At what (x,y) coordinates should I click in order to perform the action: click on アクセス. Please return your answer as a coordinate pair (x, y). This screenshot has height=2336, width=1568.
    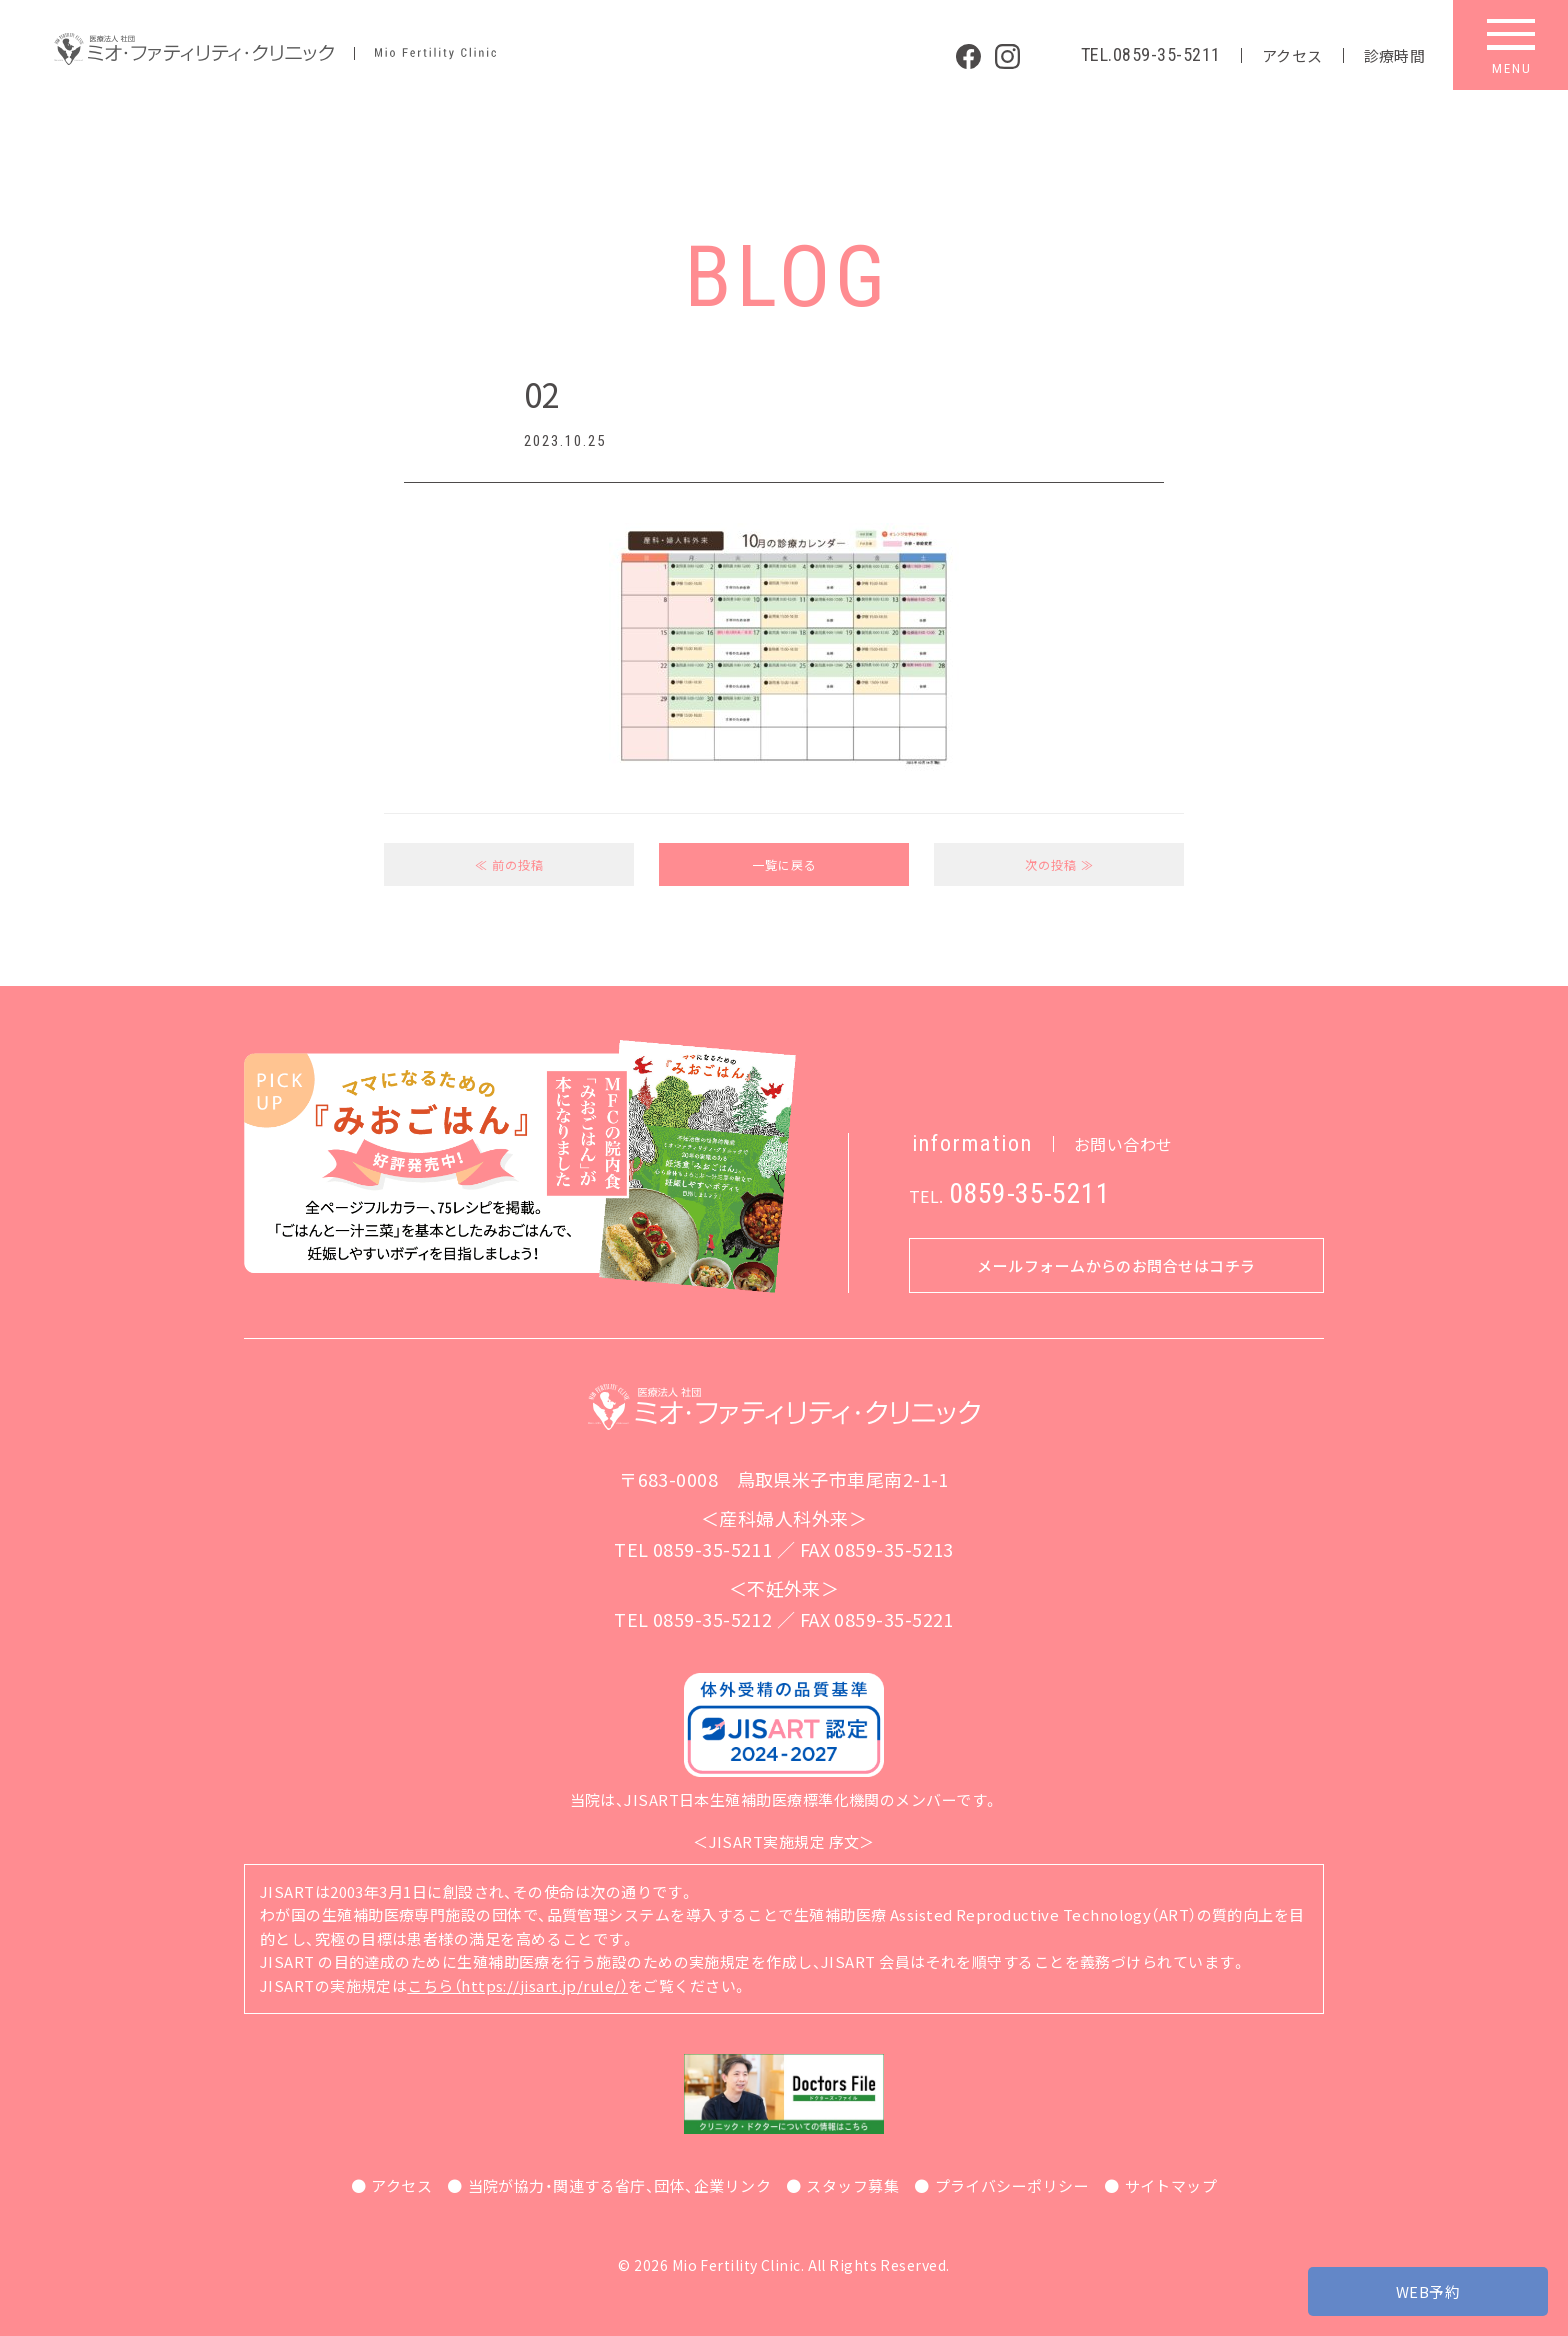
    Looking at the image, I should click on (1292, 55).